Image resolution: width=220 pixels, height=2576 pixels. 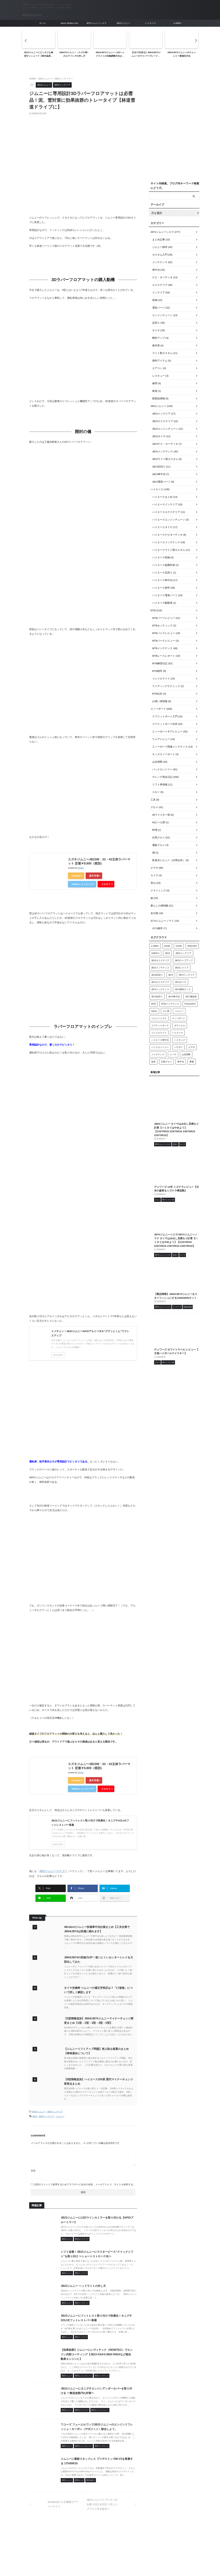 What do you see at coordinates (192, 946) in the screenshot?
I see `ENDURO [ENDURO (15個の項目)]` at bounding box center [192, 946].